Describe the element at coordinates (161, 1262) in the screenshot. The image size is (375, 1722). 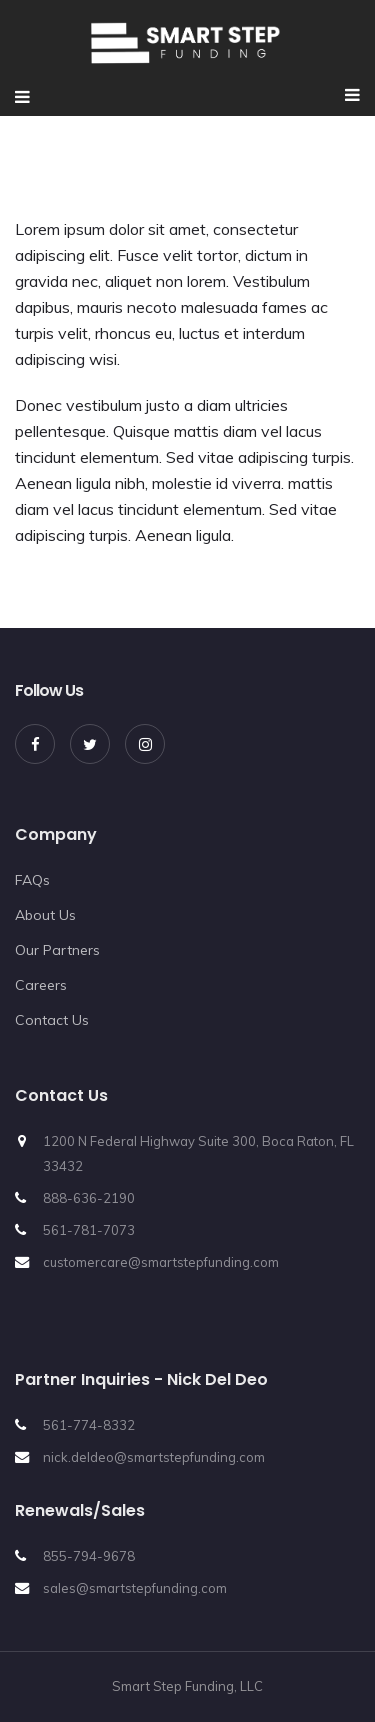
I see `customercare@smartstepfunding.com` at that location.